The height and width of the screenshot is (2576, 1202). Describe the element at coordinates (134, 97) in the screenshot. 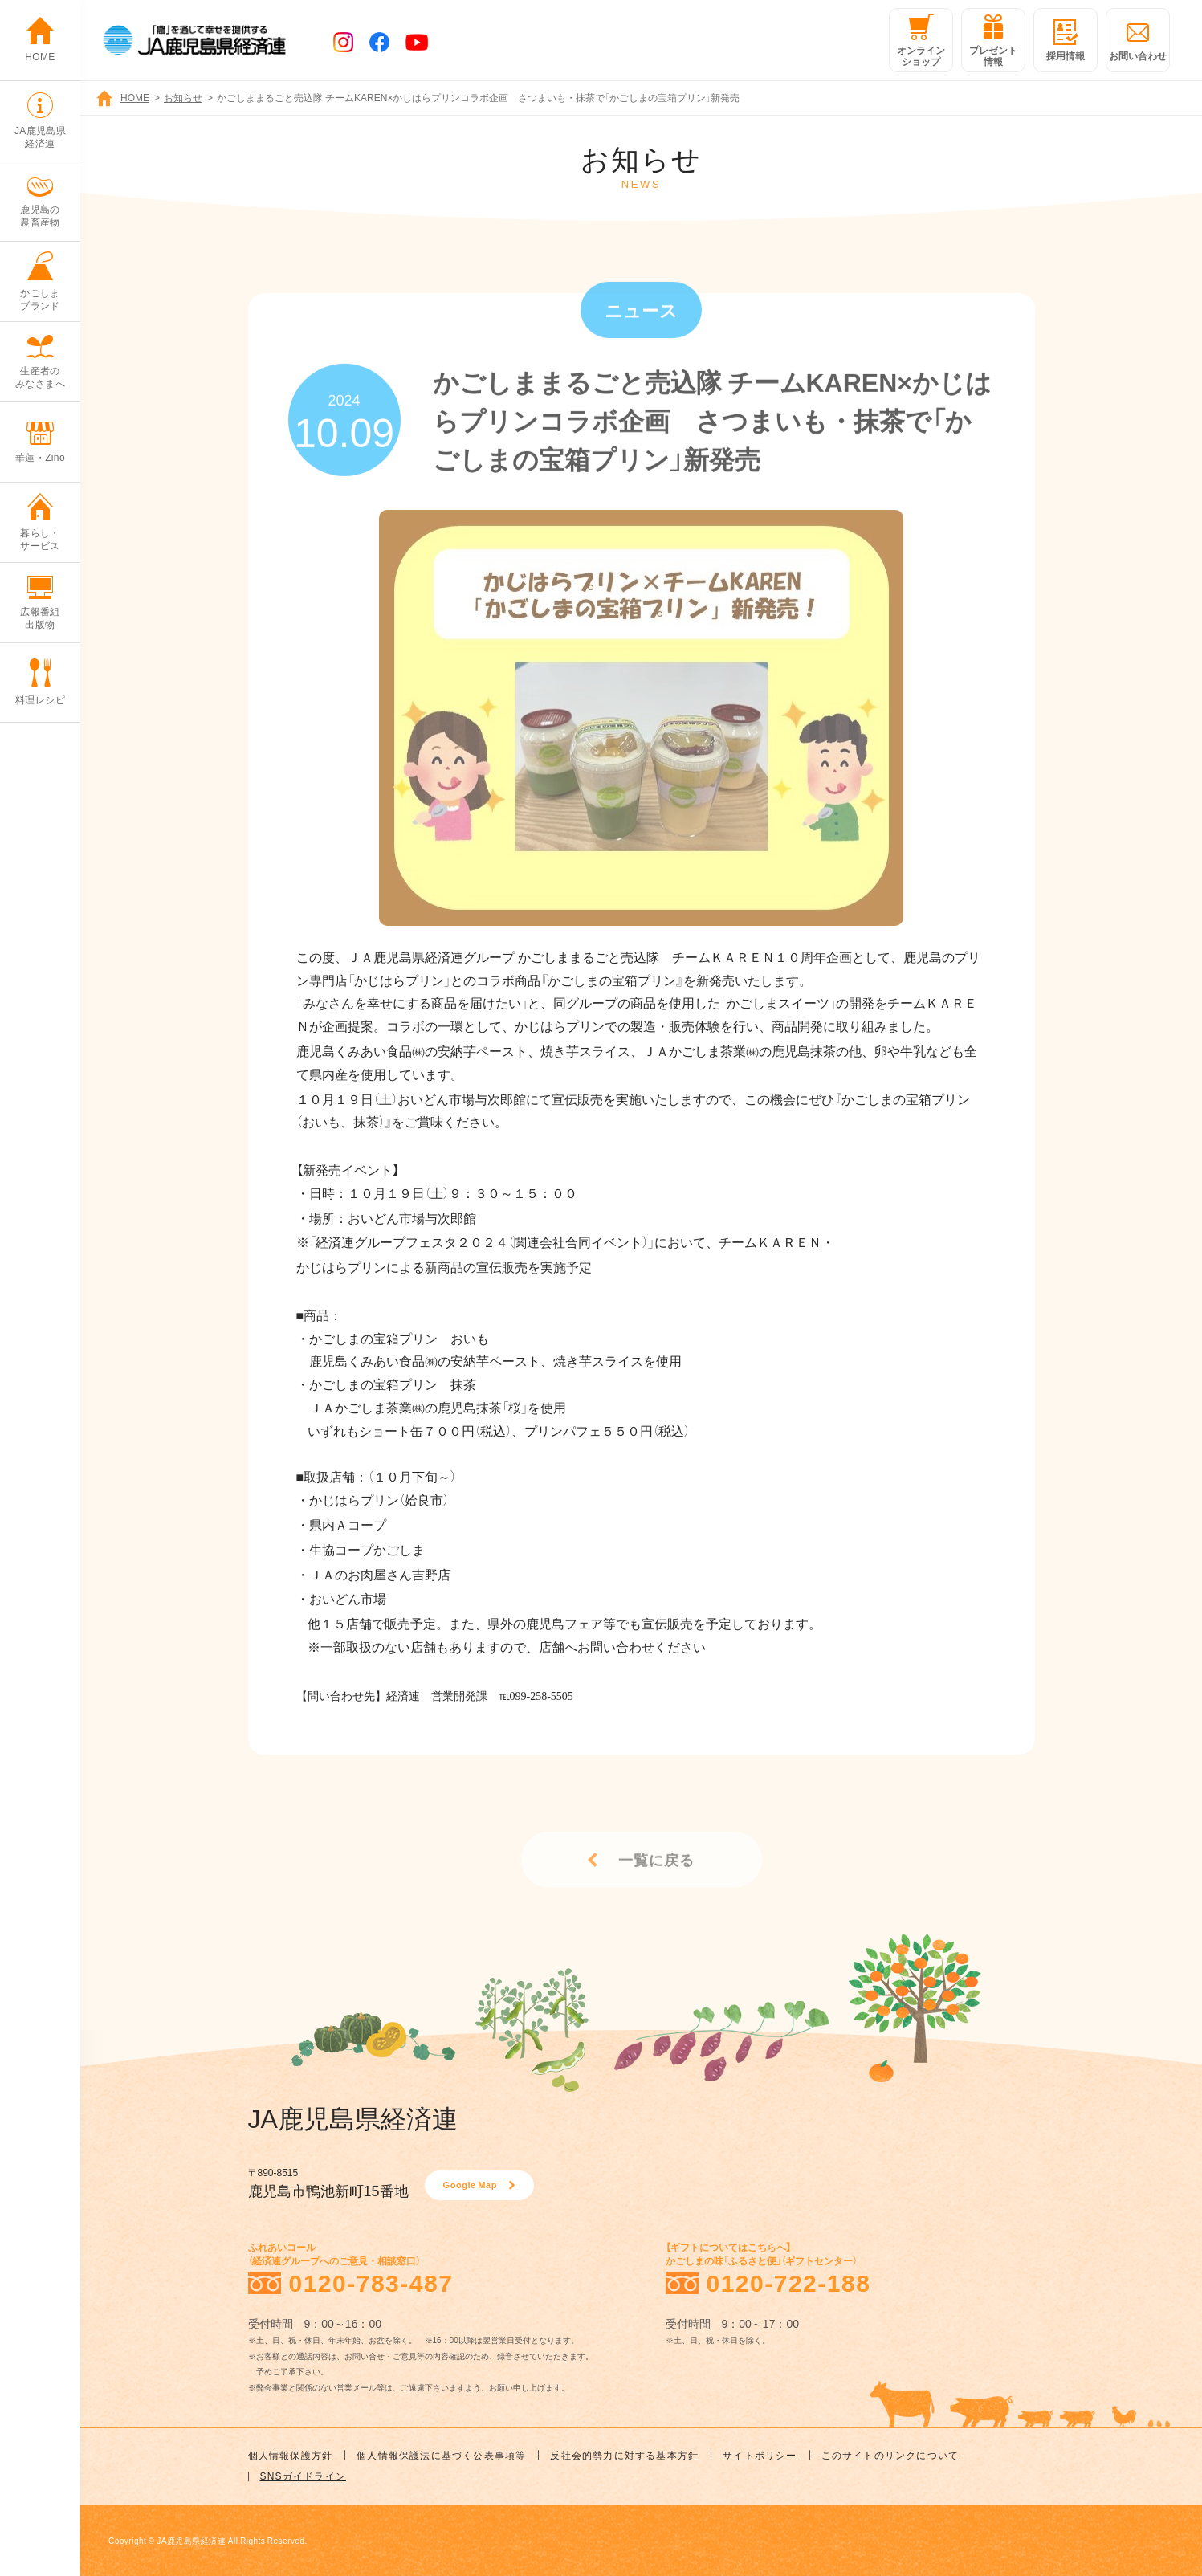

I see `HOME` at that location.